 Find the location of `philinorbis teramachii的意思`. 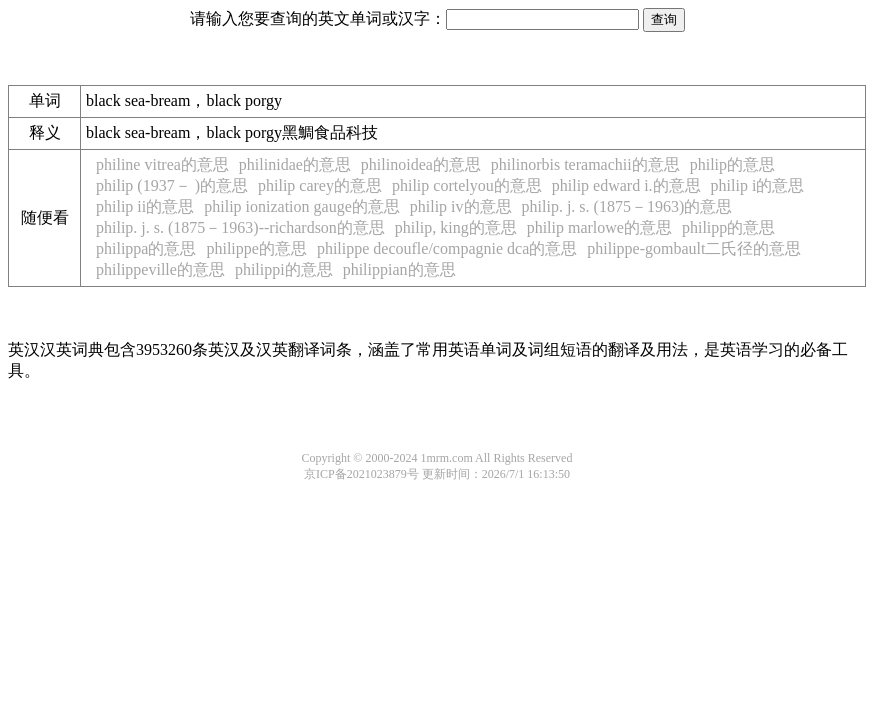

philinorbis teramachii的意思 is located at coordinates (585, 164).